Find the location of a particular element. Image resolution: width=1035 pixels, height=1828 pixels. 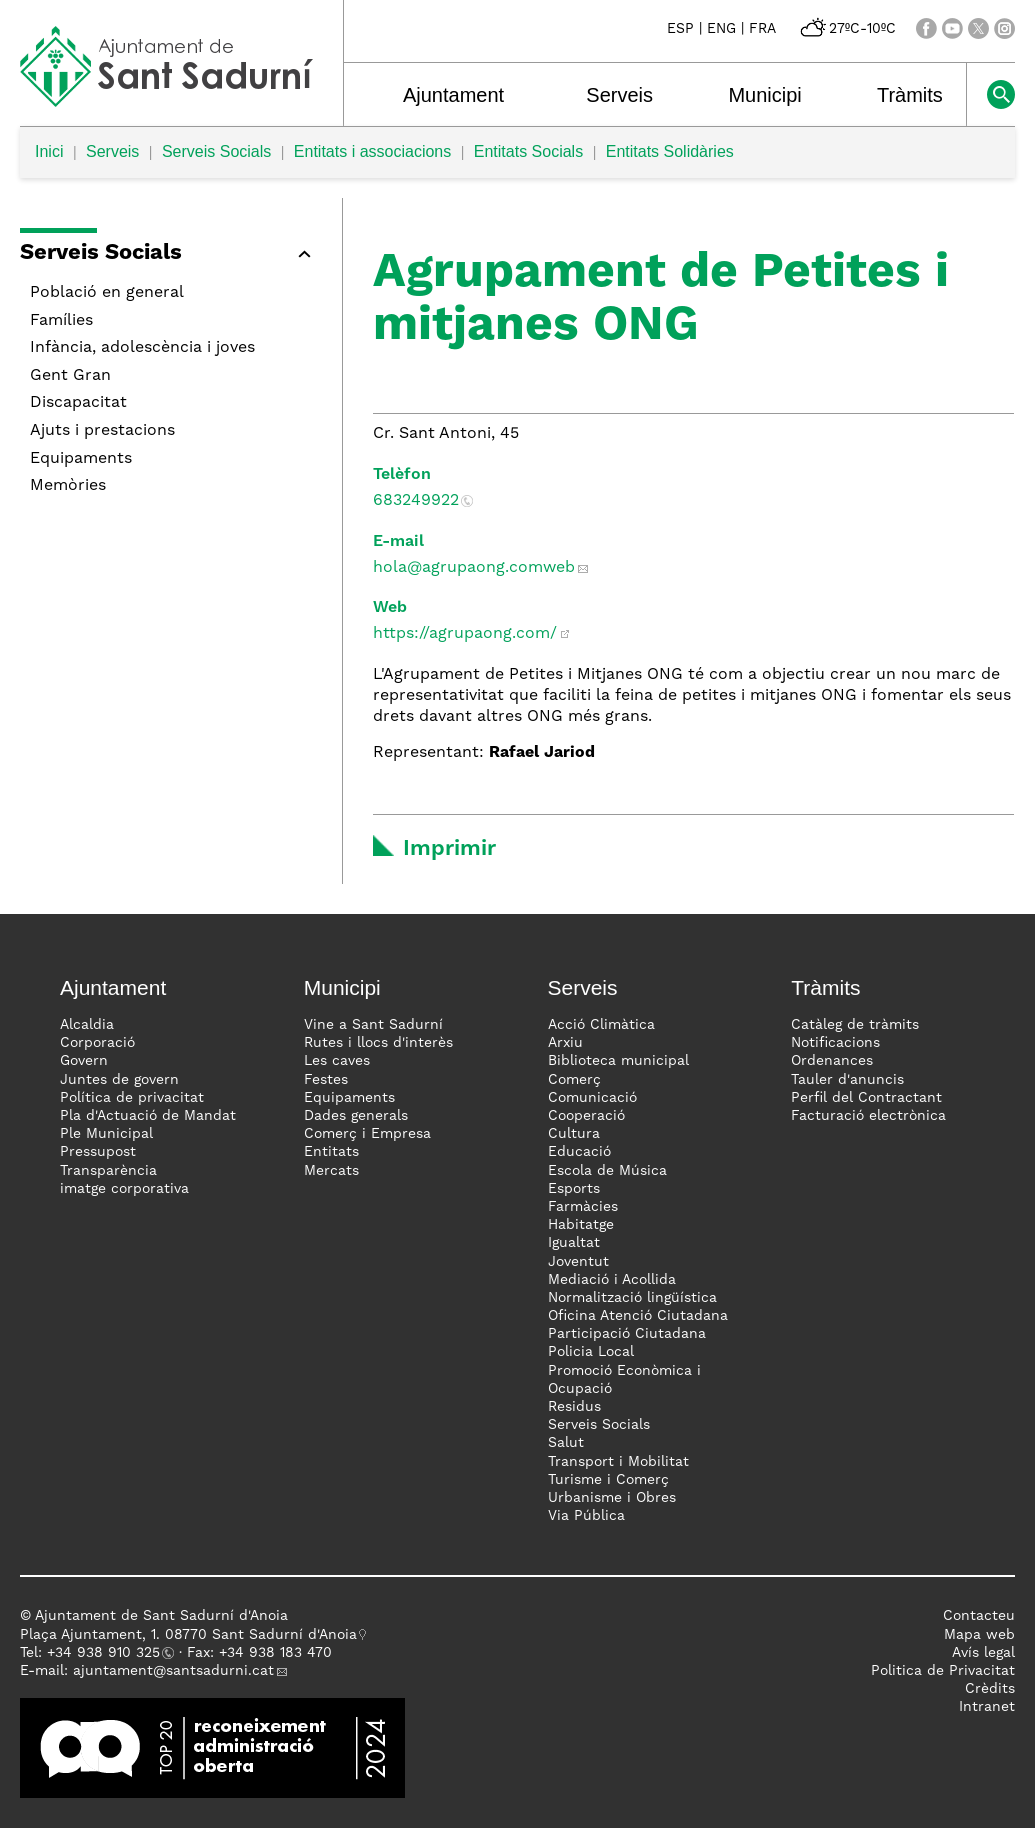

683249922 is located at coordinates (416, 501).